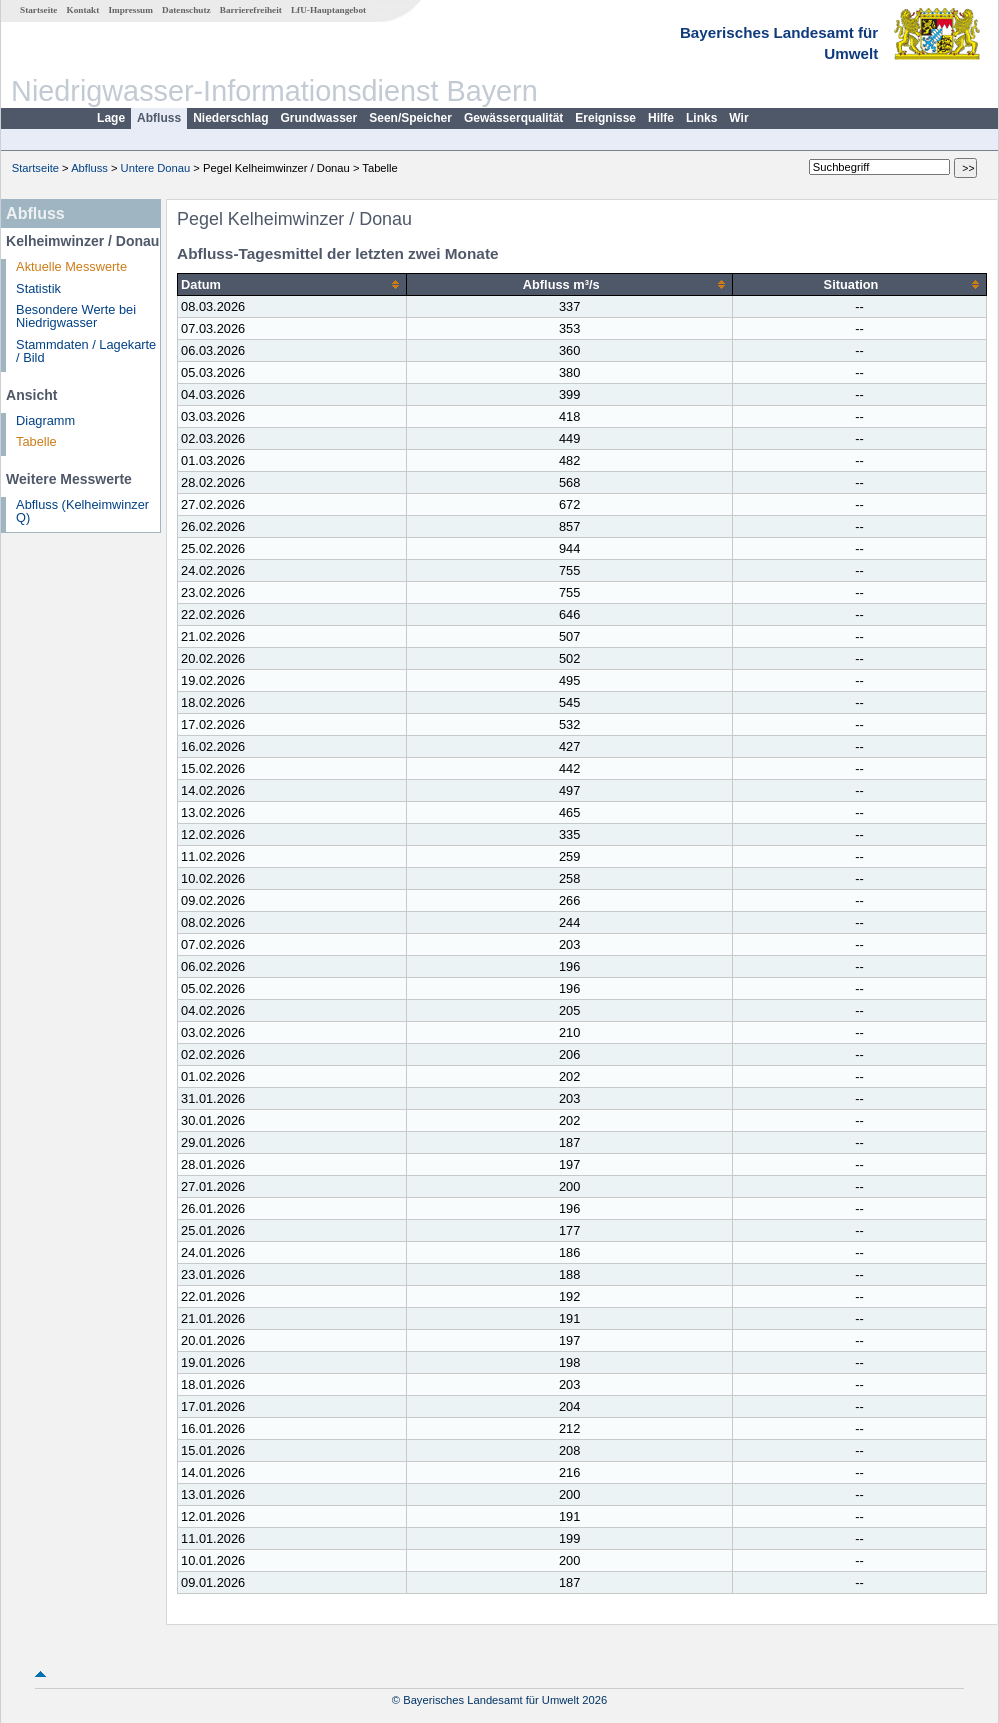 The height and width of the screenshot is (1723, 999). I want to click on Hilfe, so click(661, 118).